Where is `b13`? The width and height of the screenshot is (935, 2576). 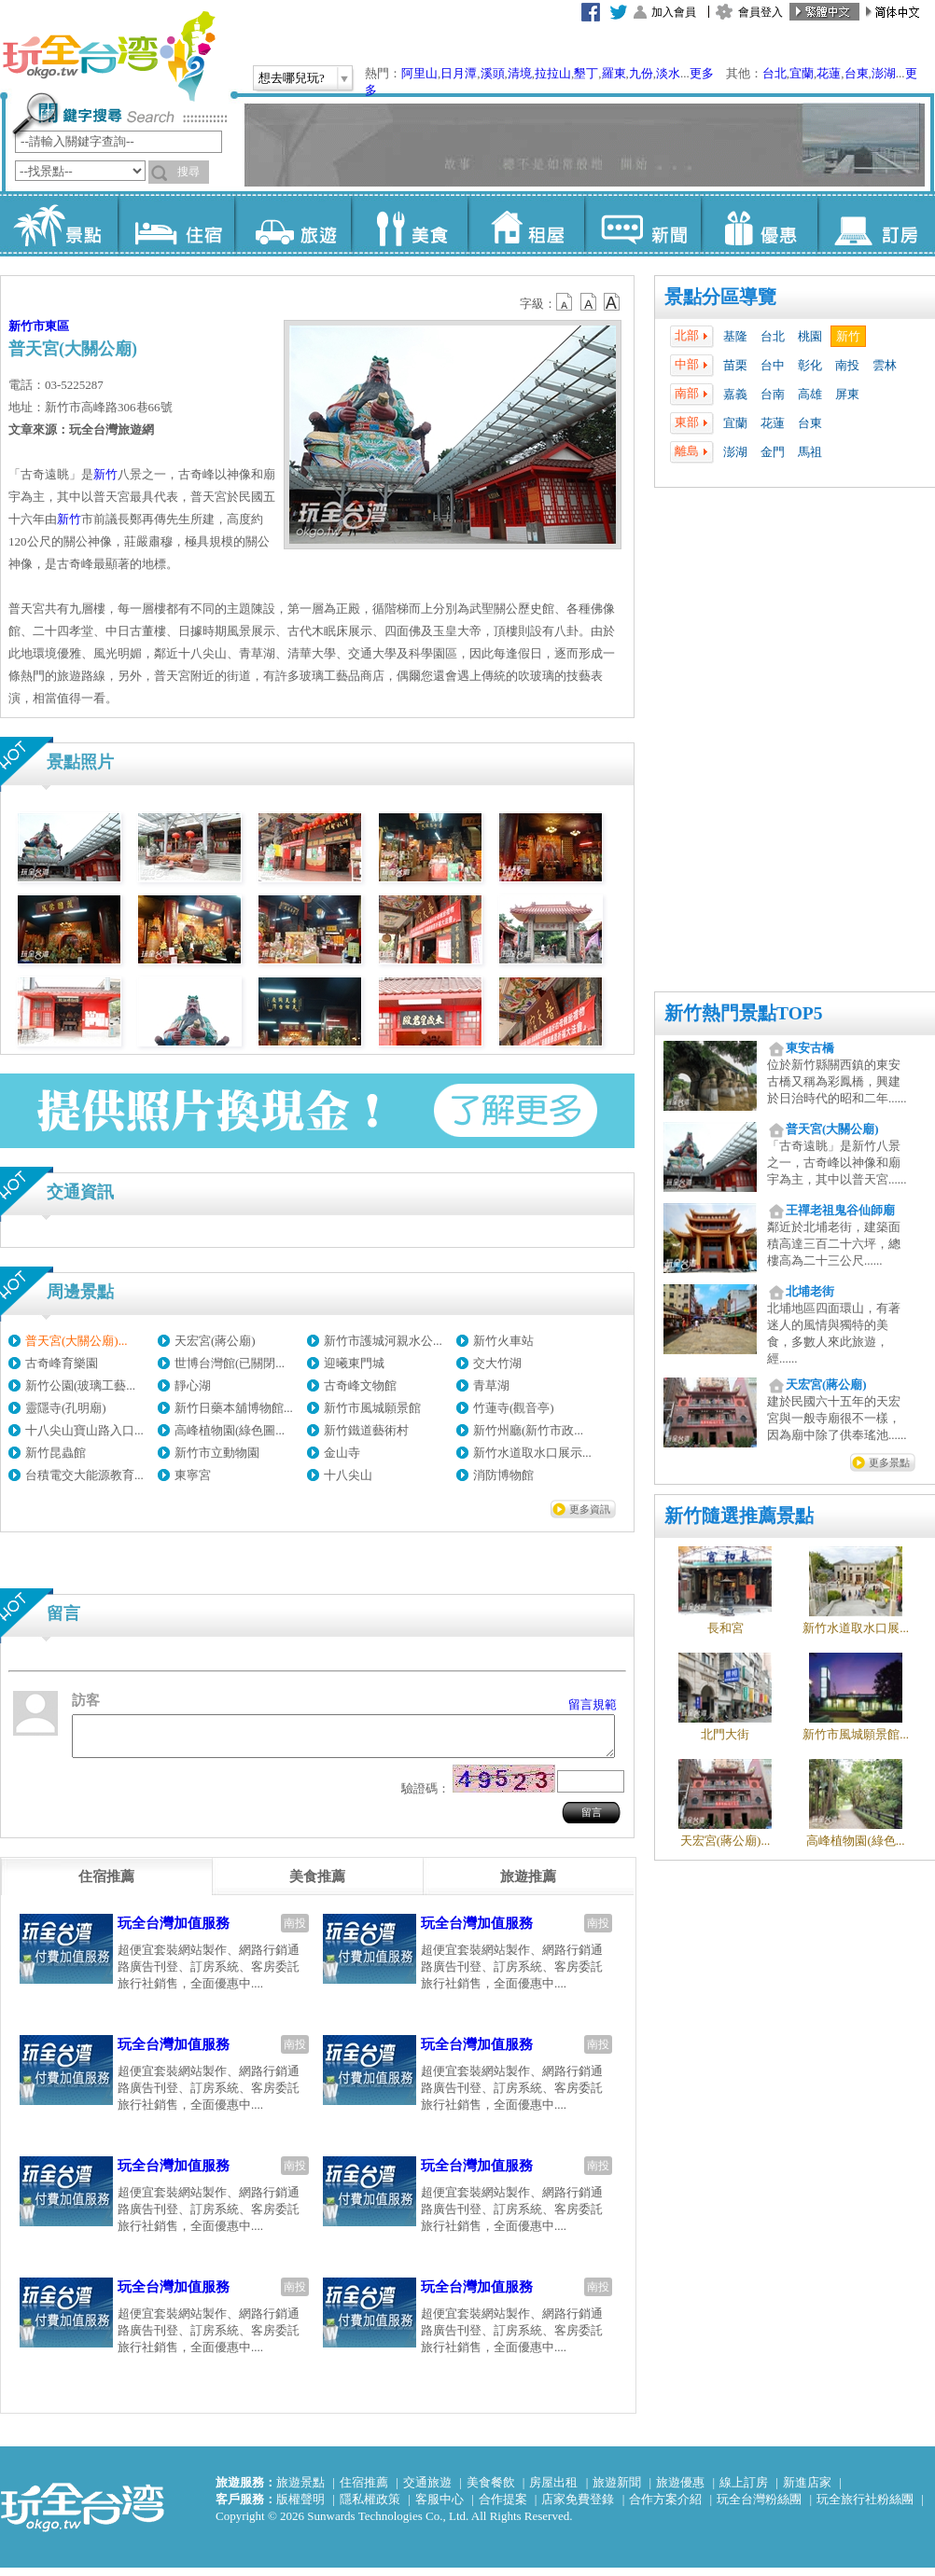 b13 is located at coordinates (588, 302).